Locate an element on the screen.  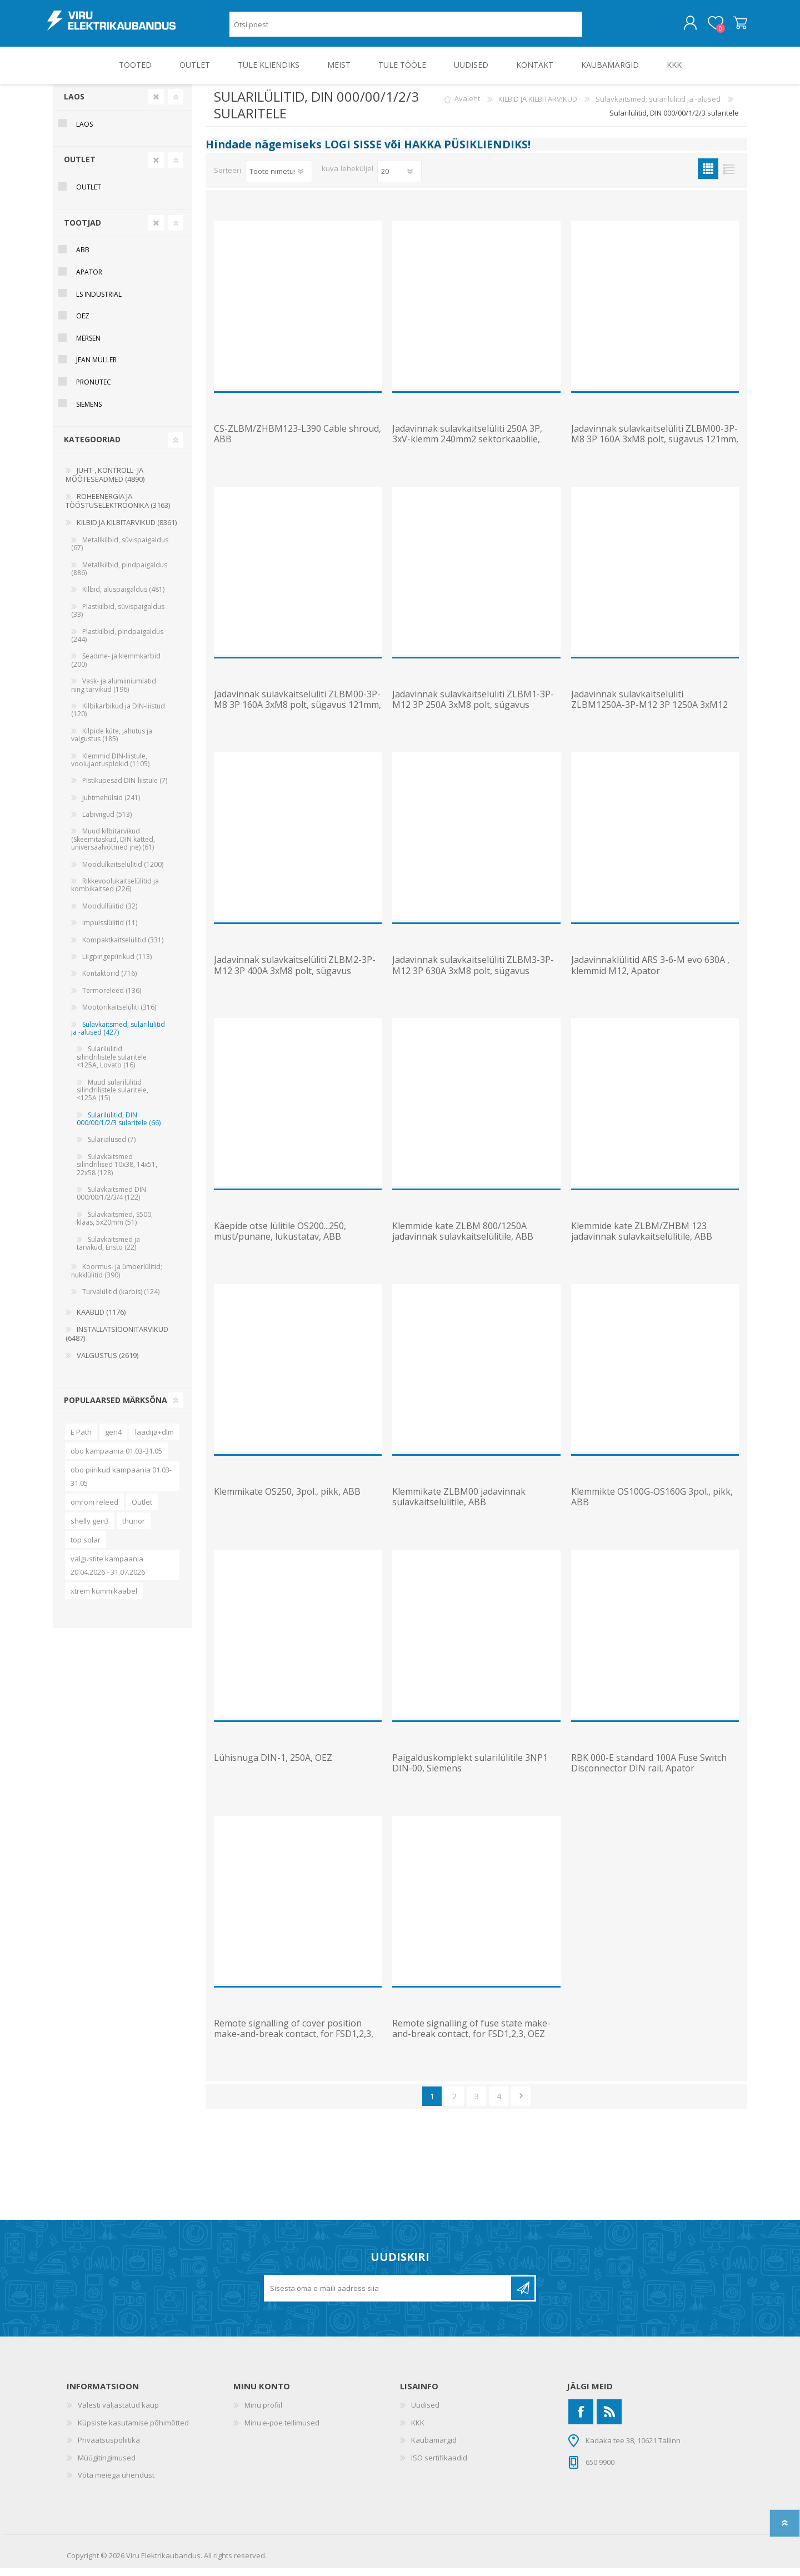
Kilbikarbikud ja DIN-liistud (120) is located at coordinates (118, 717).